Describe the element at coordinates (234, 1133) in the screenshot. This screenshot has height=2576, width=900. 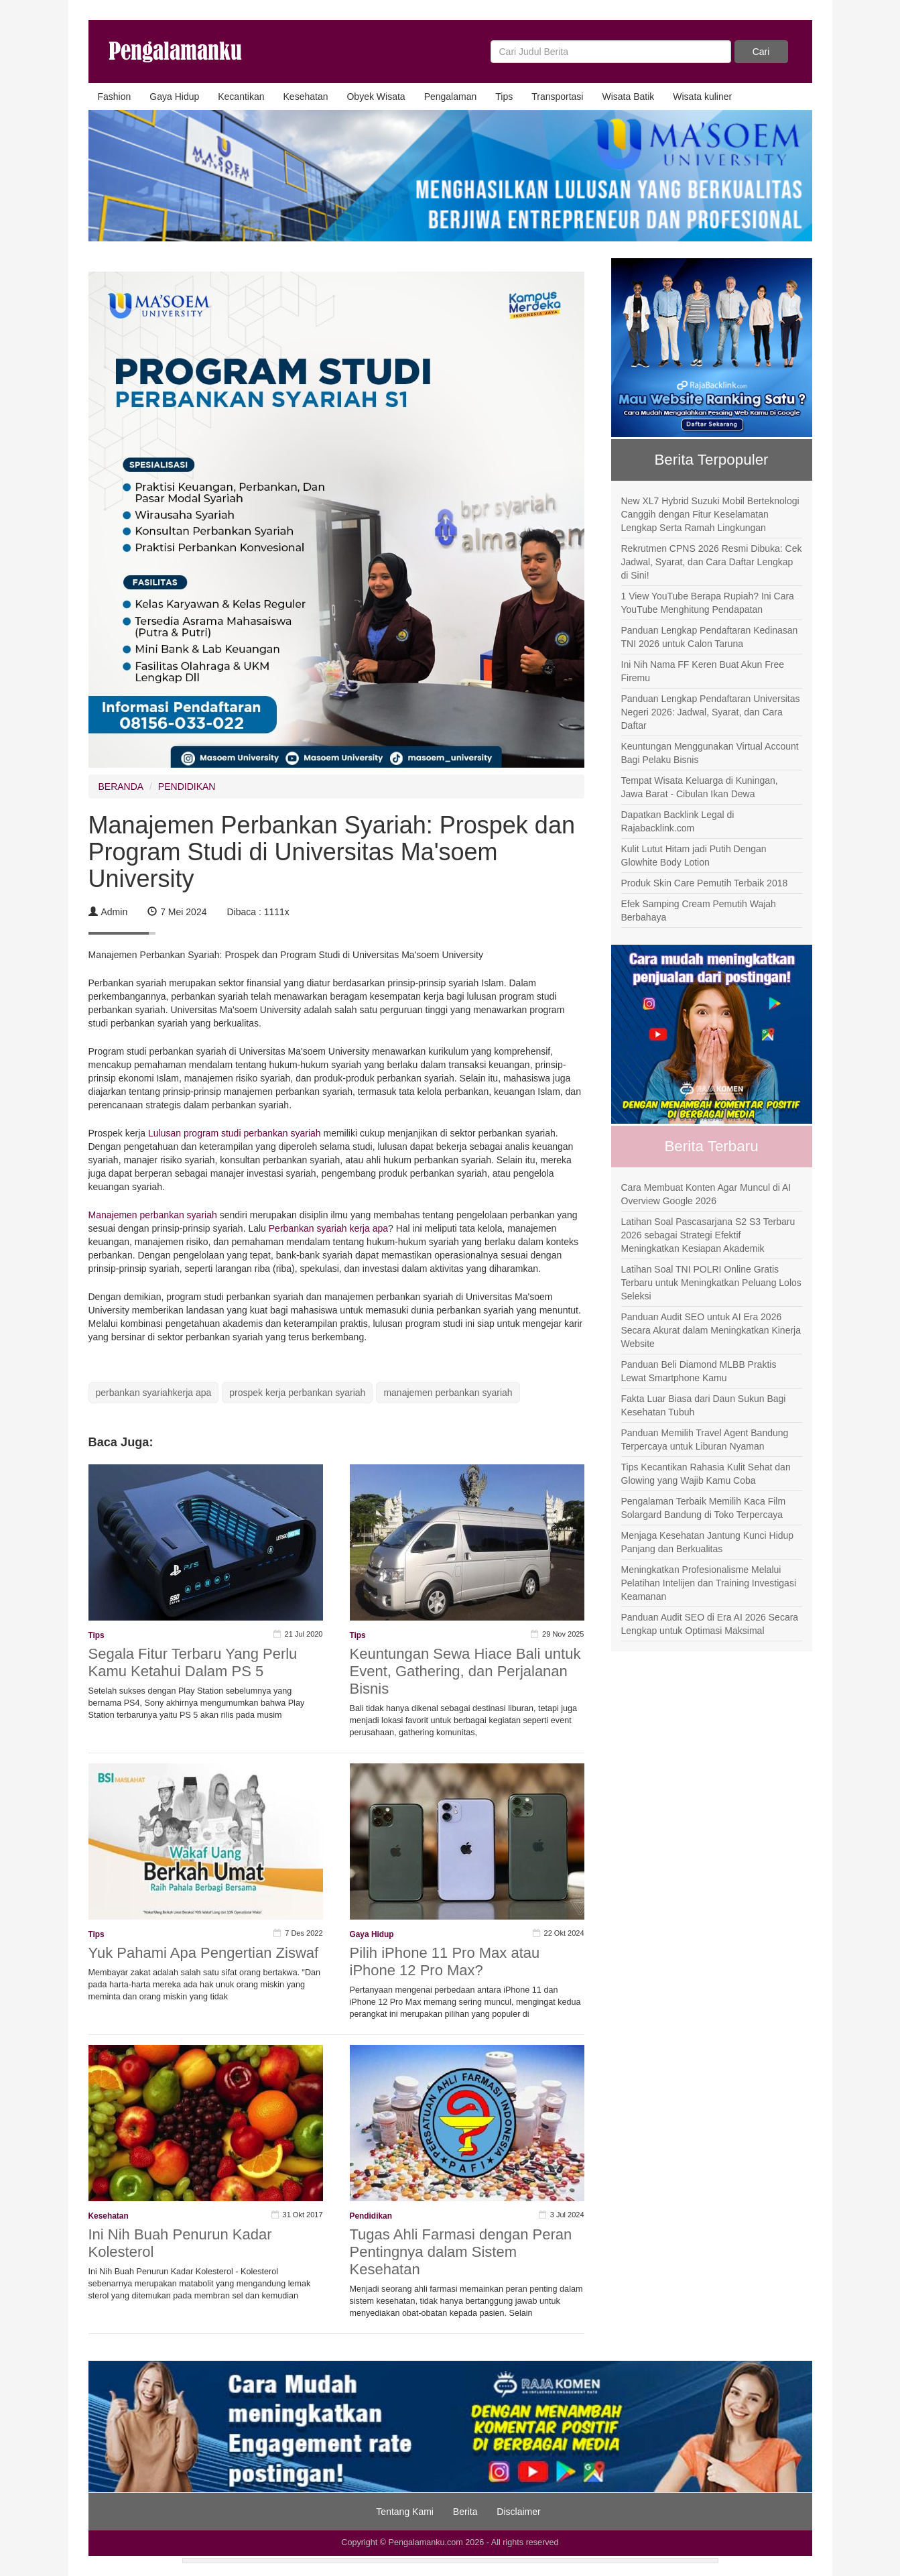
I see `Lulusan program studi perbankan syariah` at that location.